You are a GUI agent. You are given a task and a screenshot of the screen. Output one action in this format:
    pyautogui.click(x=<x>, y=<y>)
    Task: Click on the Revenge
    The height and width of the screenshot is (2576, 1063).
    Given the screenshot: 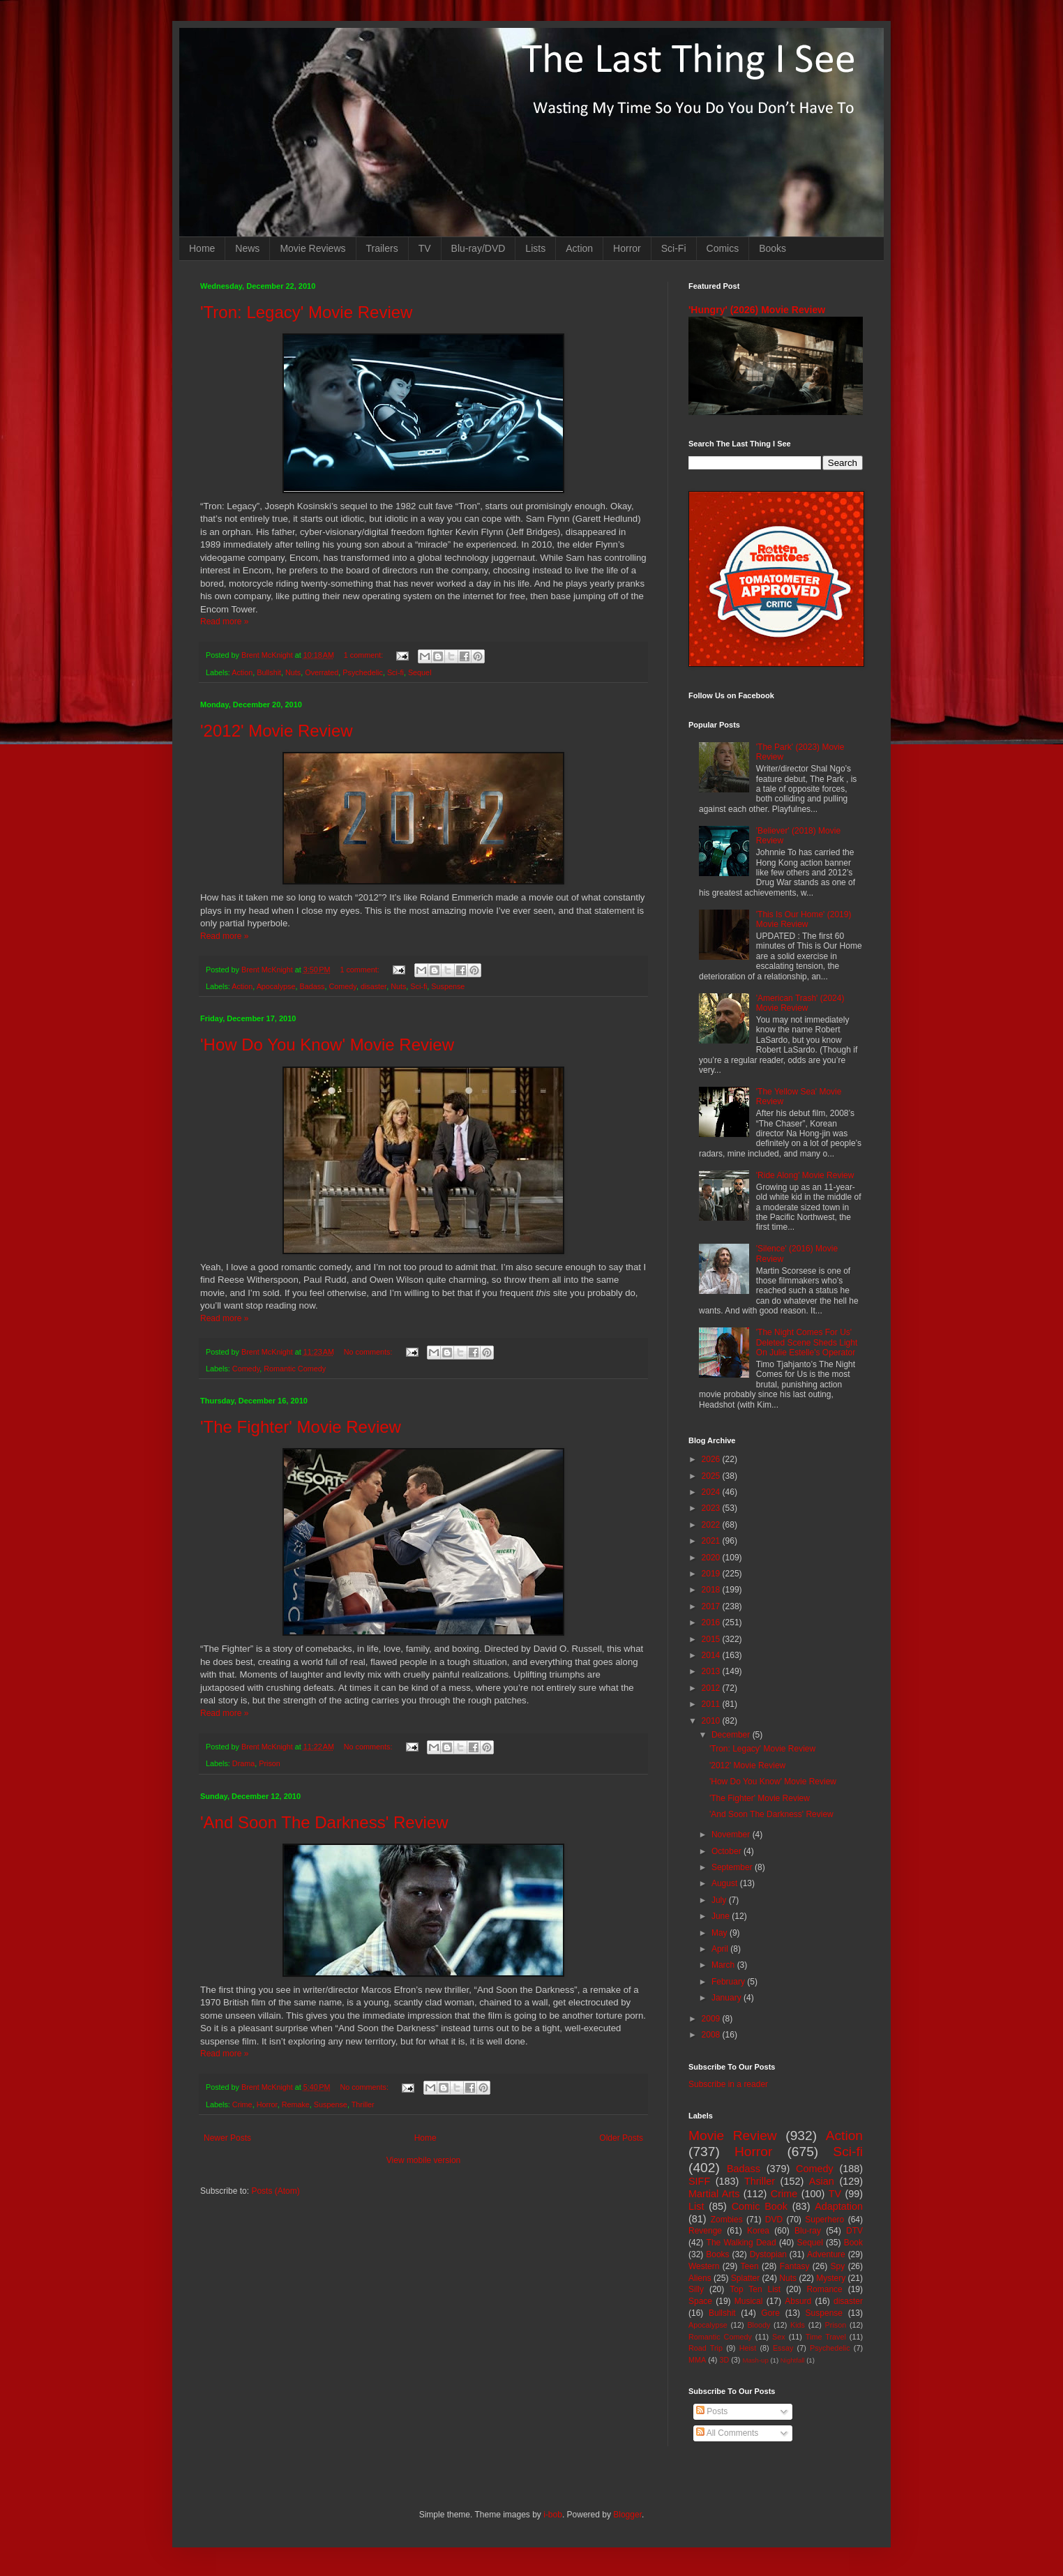 What is the action you would take?
    pyautogui.click(x=705, y=2231)
    